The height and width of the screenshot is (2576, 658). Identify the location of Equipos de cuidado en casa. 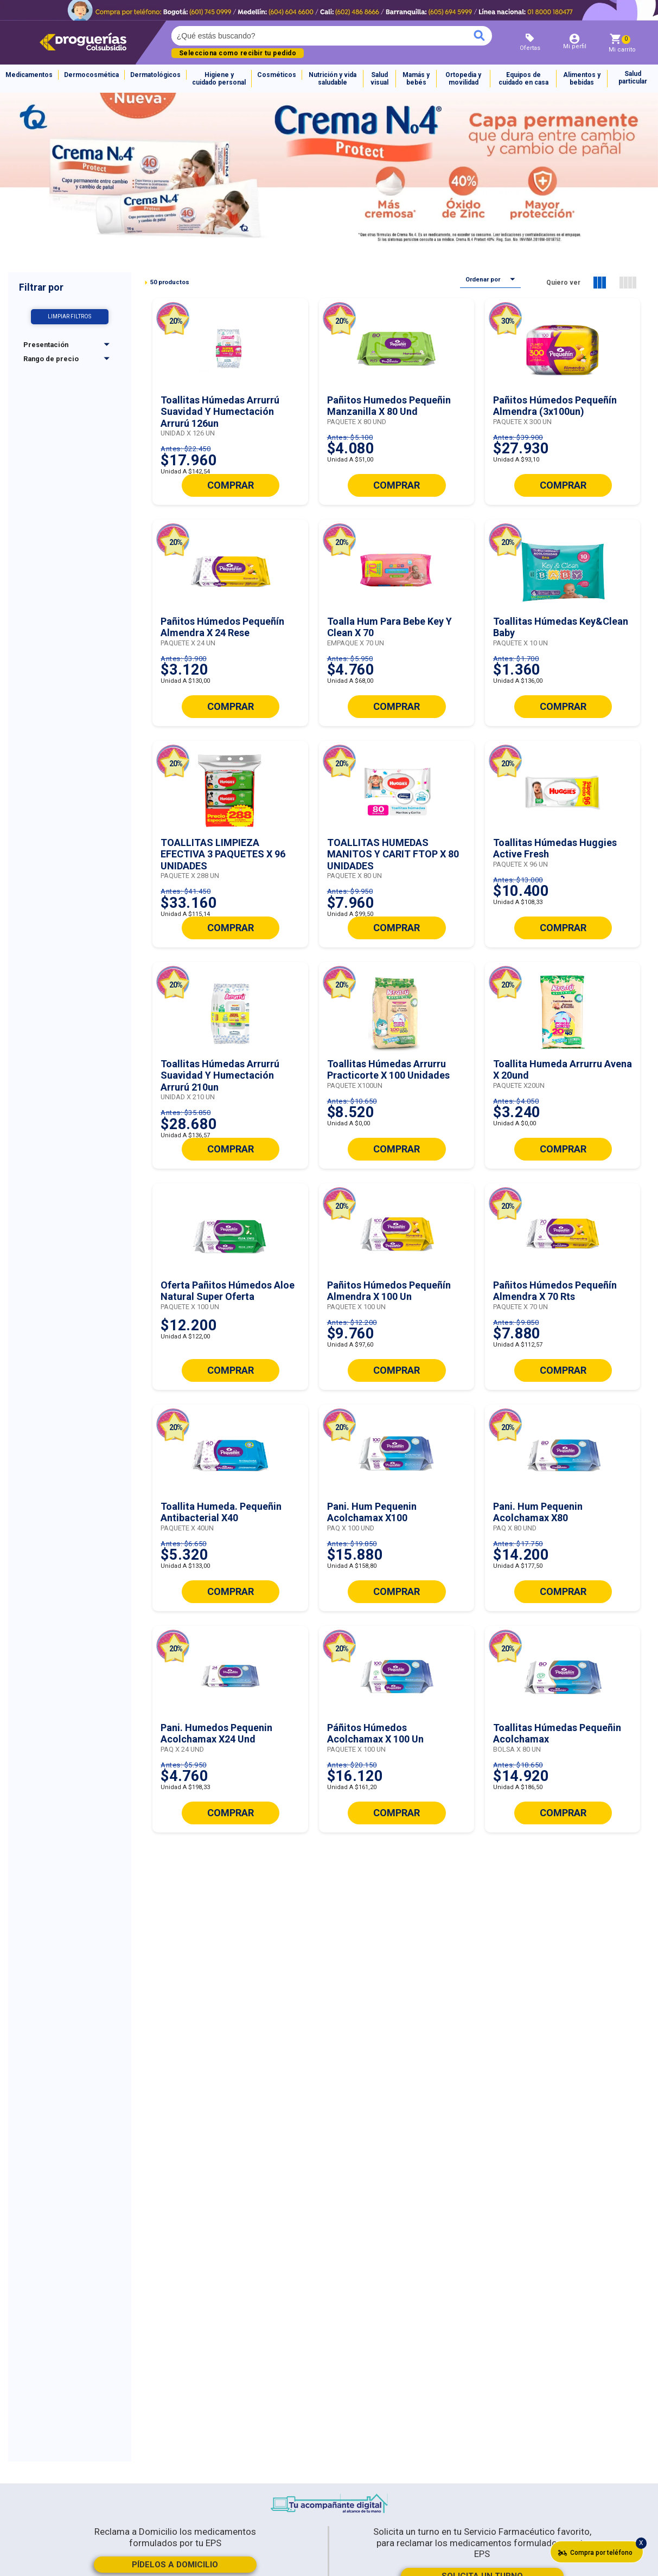
(523, 78).